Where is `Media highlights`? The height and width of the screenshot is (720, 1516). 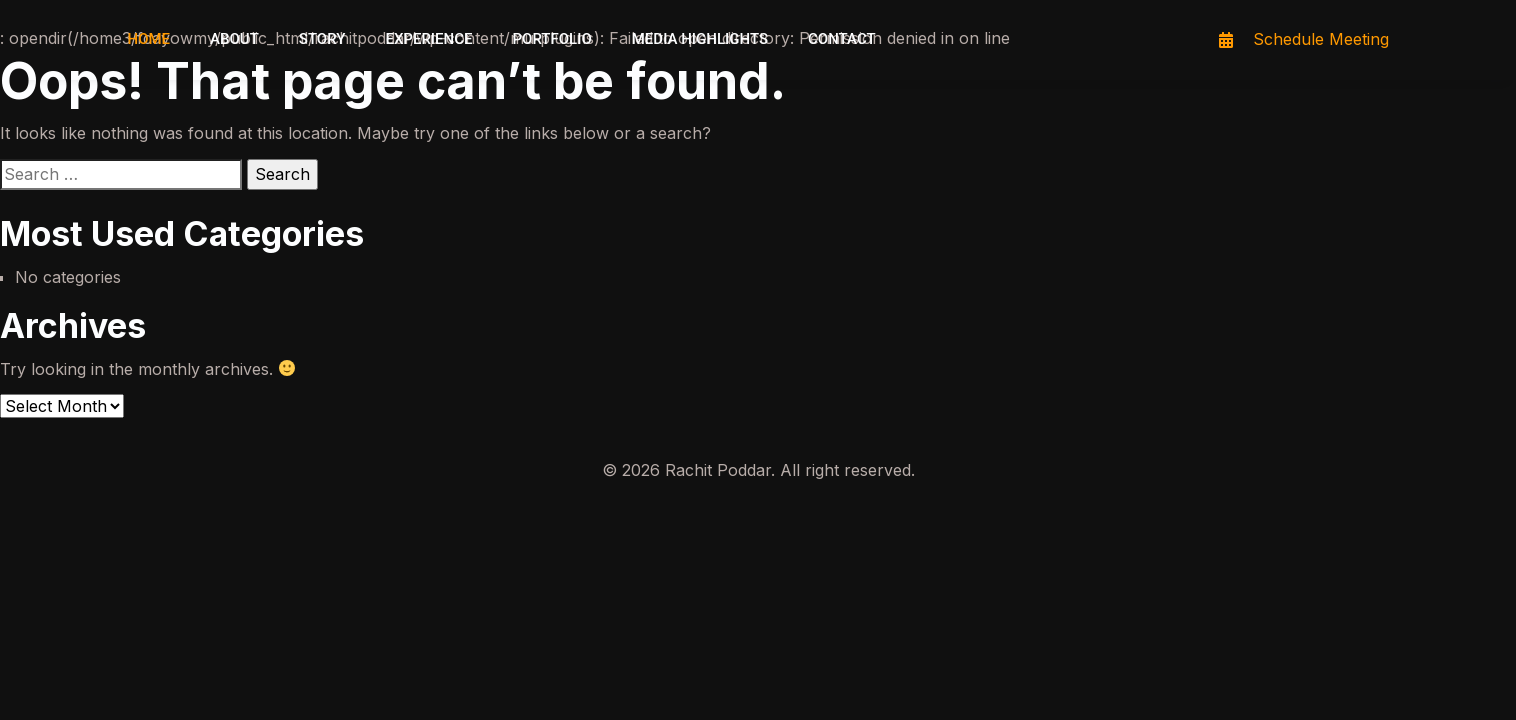 Media highlights is located at coordinates (700, 39).